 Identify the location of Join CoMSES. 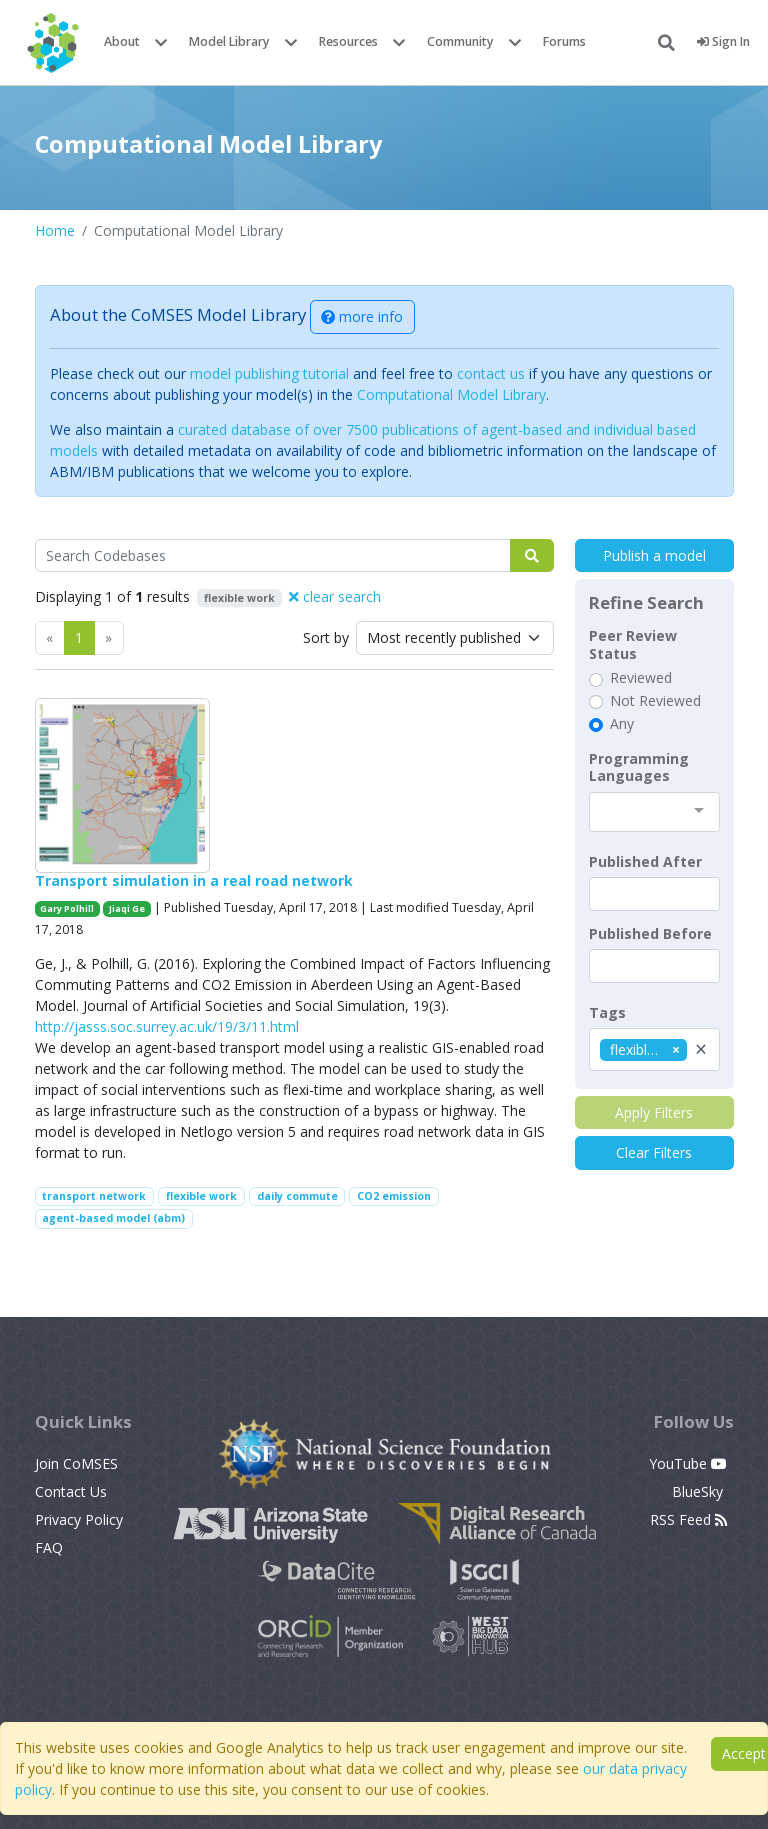
(76, 1463).